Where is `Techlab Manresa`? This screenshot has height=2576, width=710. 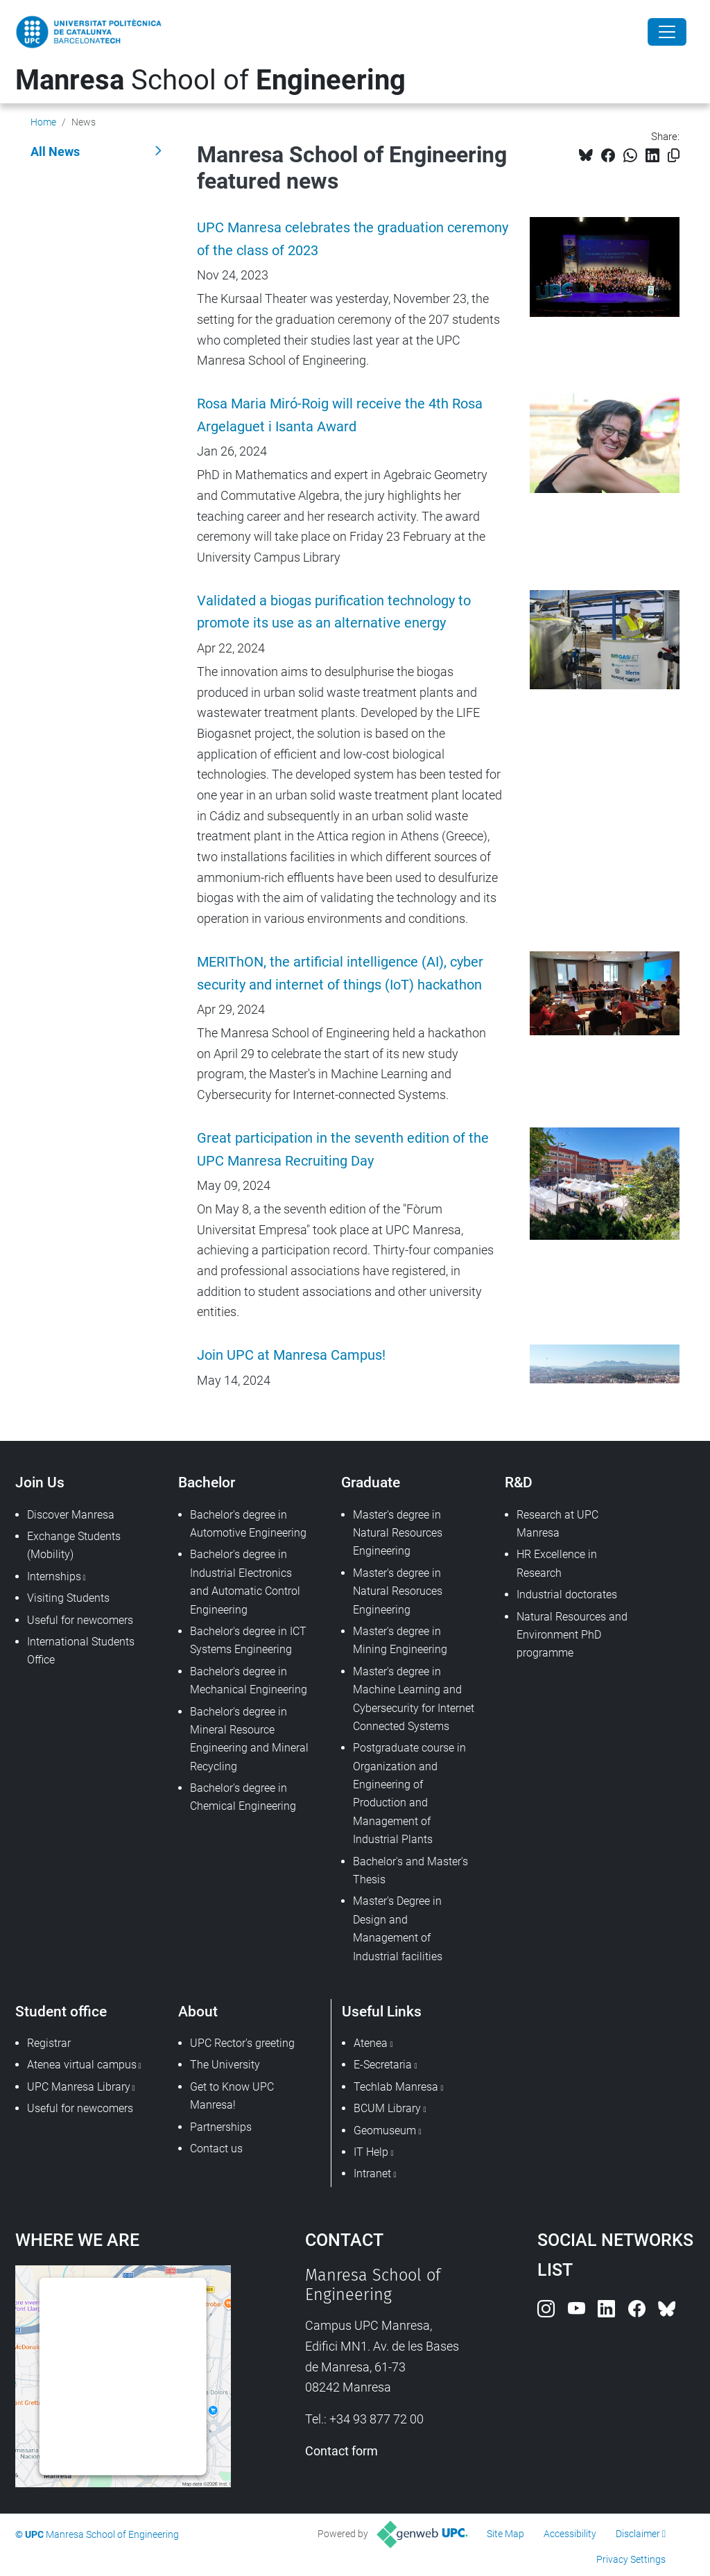 Techlab Manresa is located at coordinates (396, 2086).